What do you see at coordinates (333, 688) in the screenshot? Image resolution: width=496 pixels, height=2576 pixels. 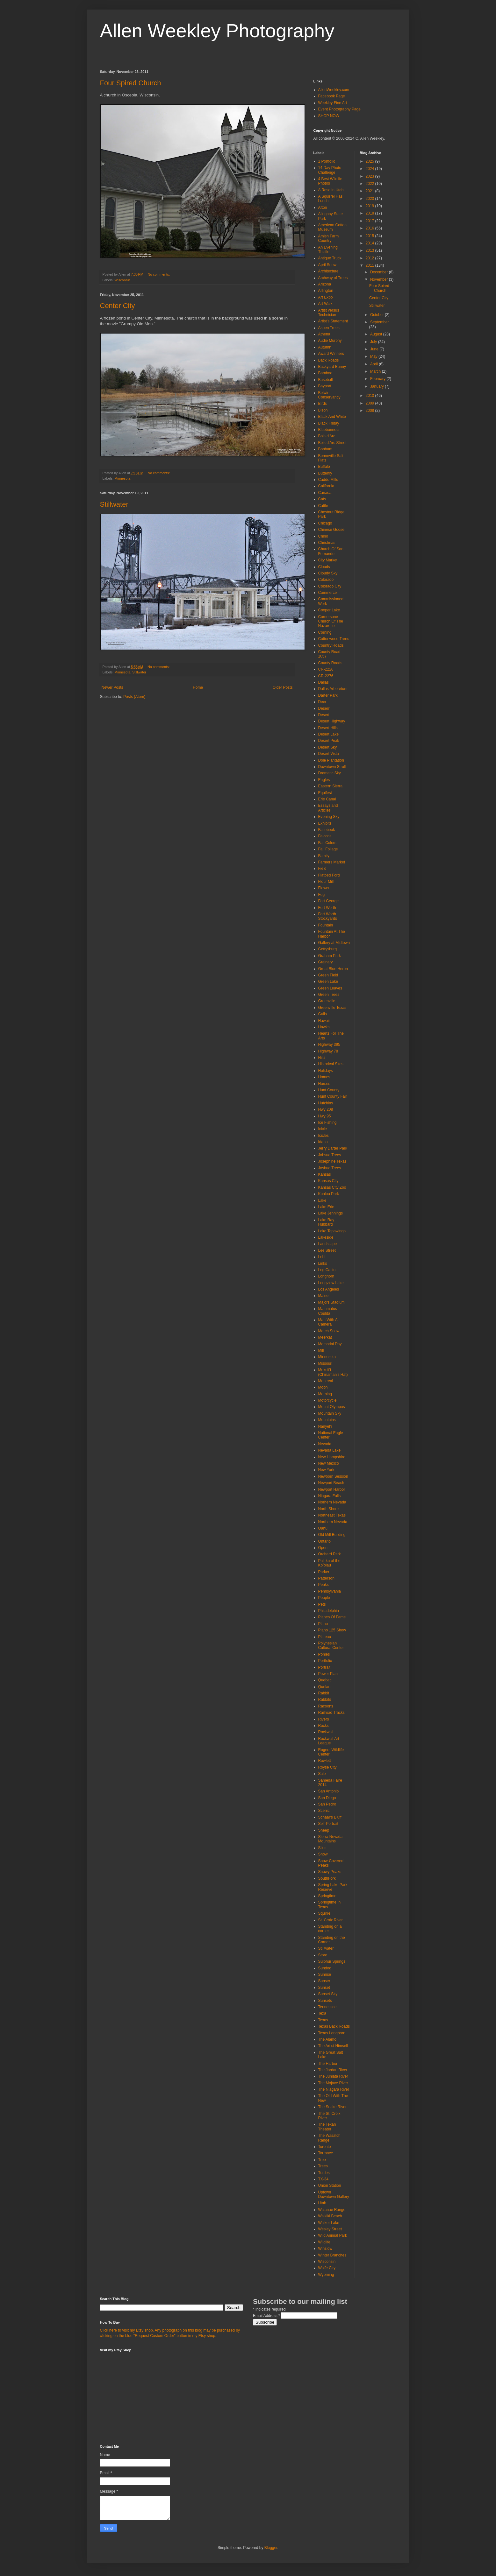 I see `Dallas Arboretum` at bounding box center [333, 688].